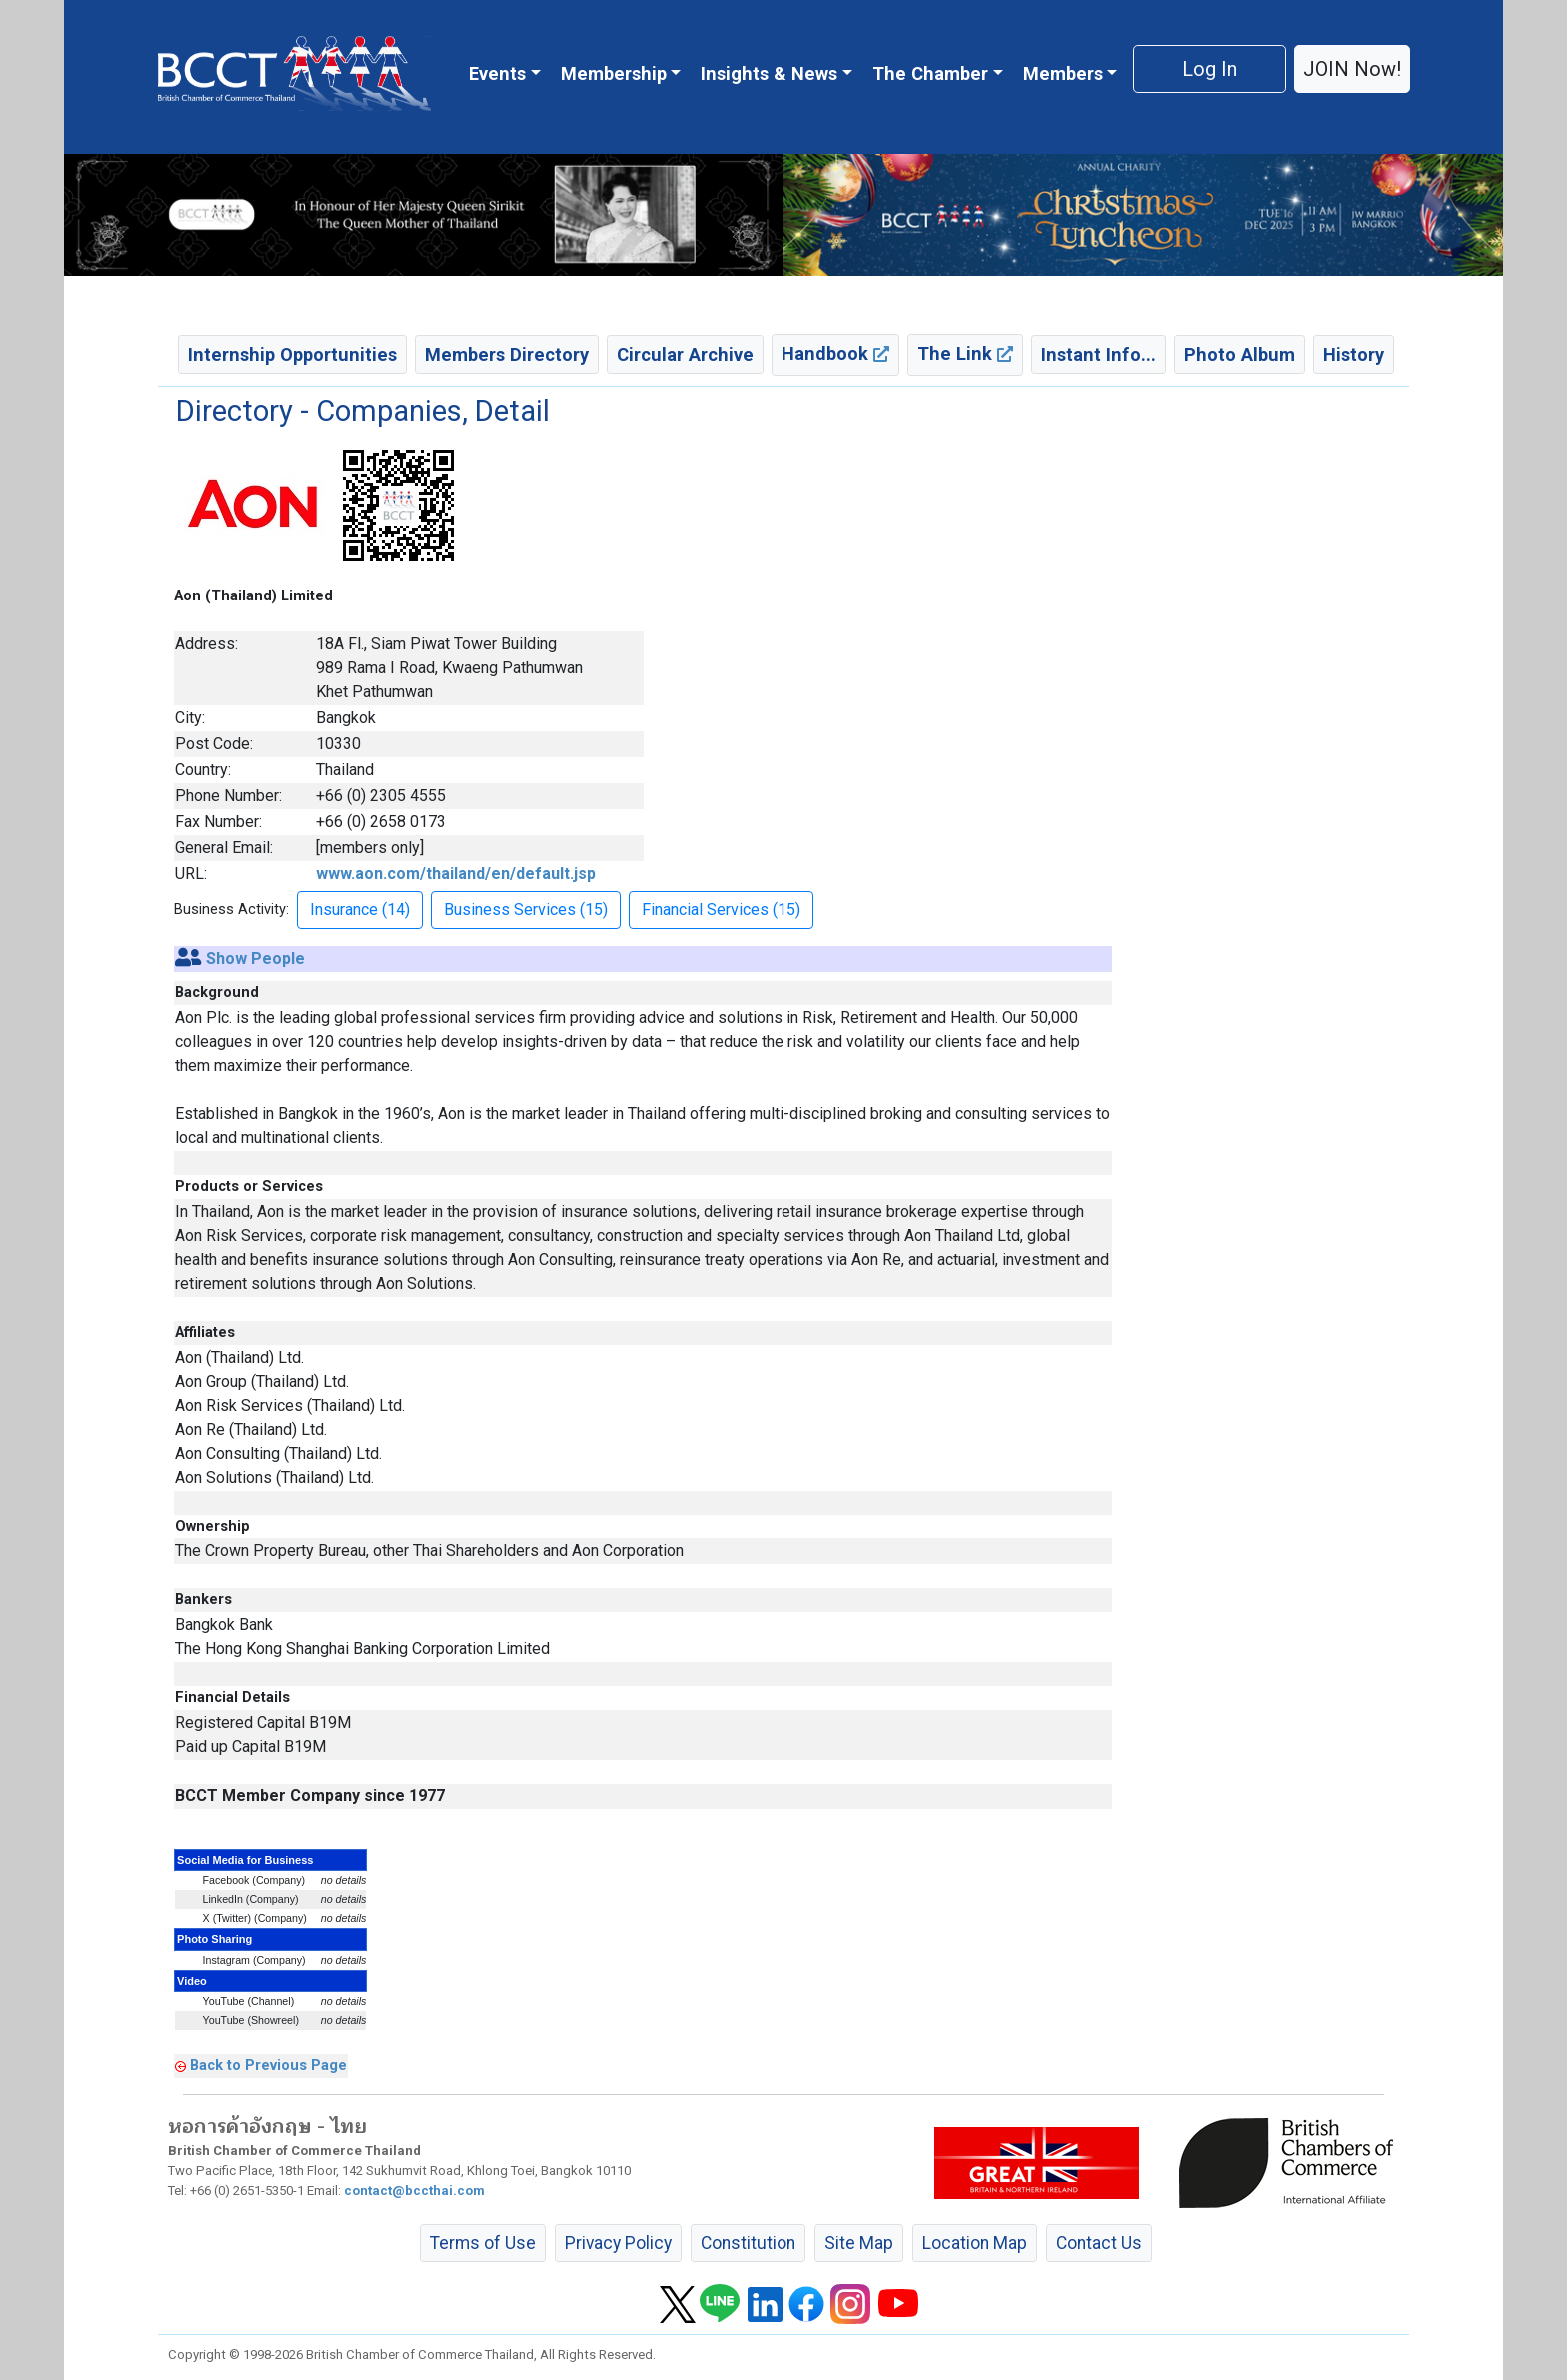  Describe the element at coordinates (526, 909) in the screenshot. I see `Business Services (15) [button]` at that location.